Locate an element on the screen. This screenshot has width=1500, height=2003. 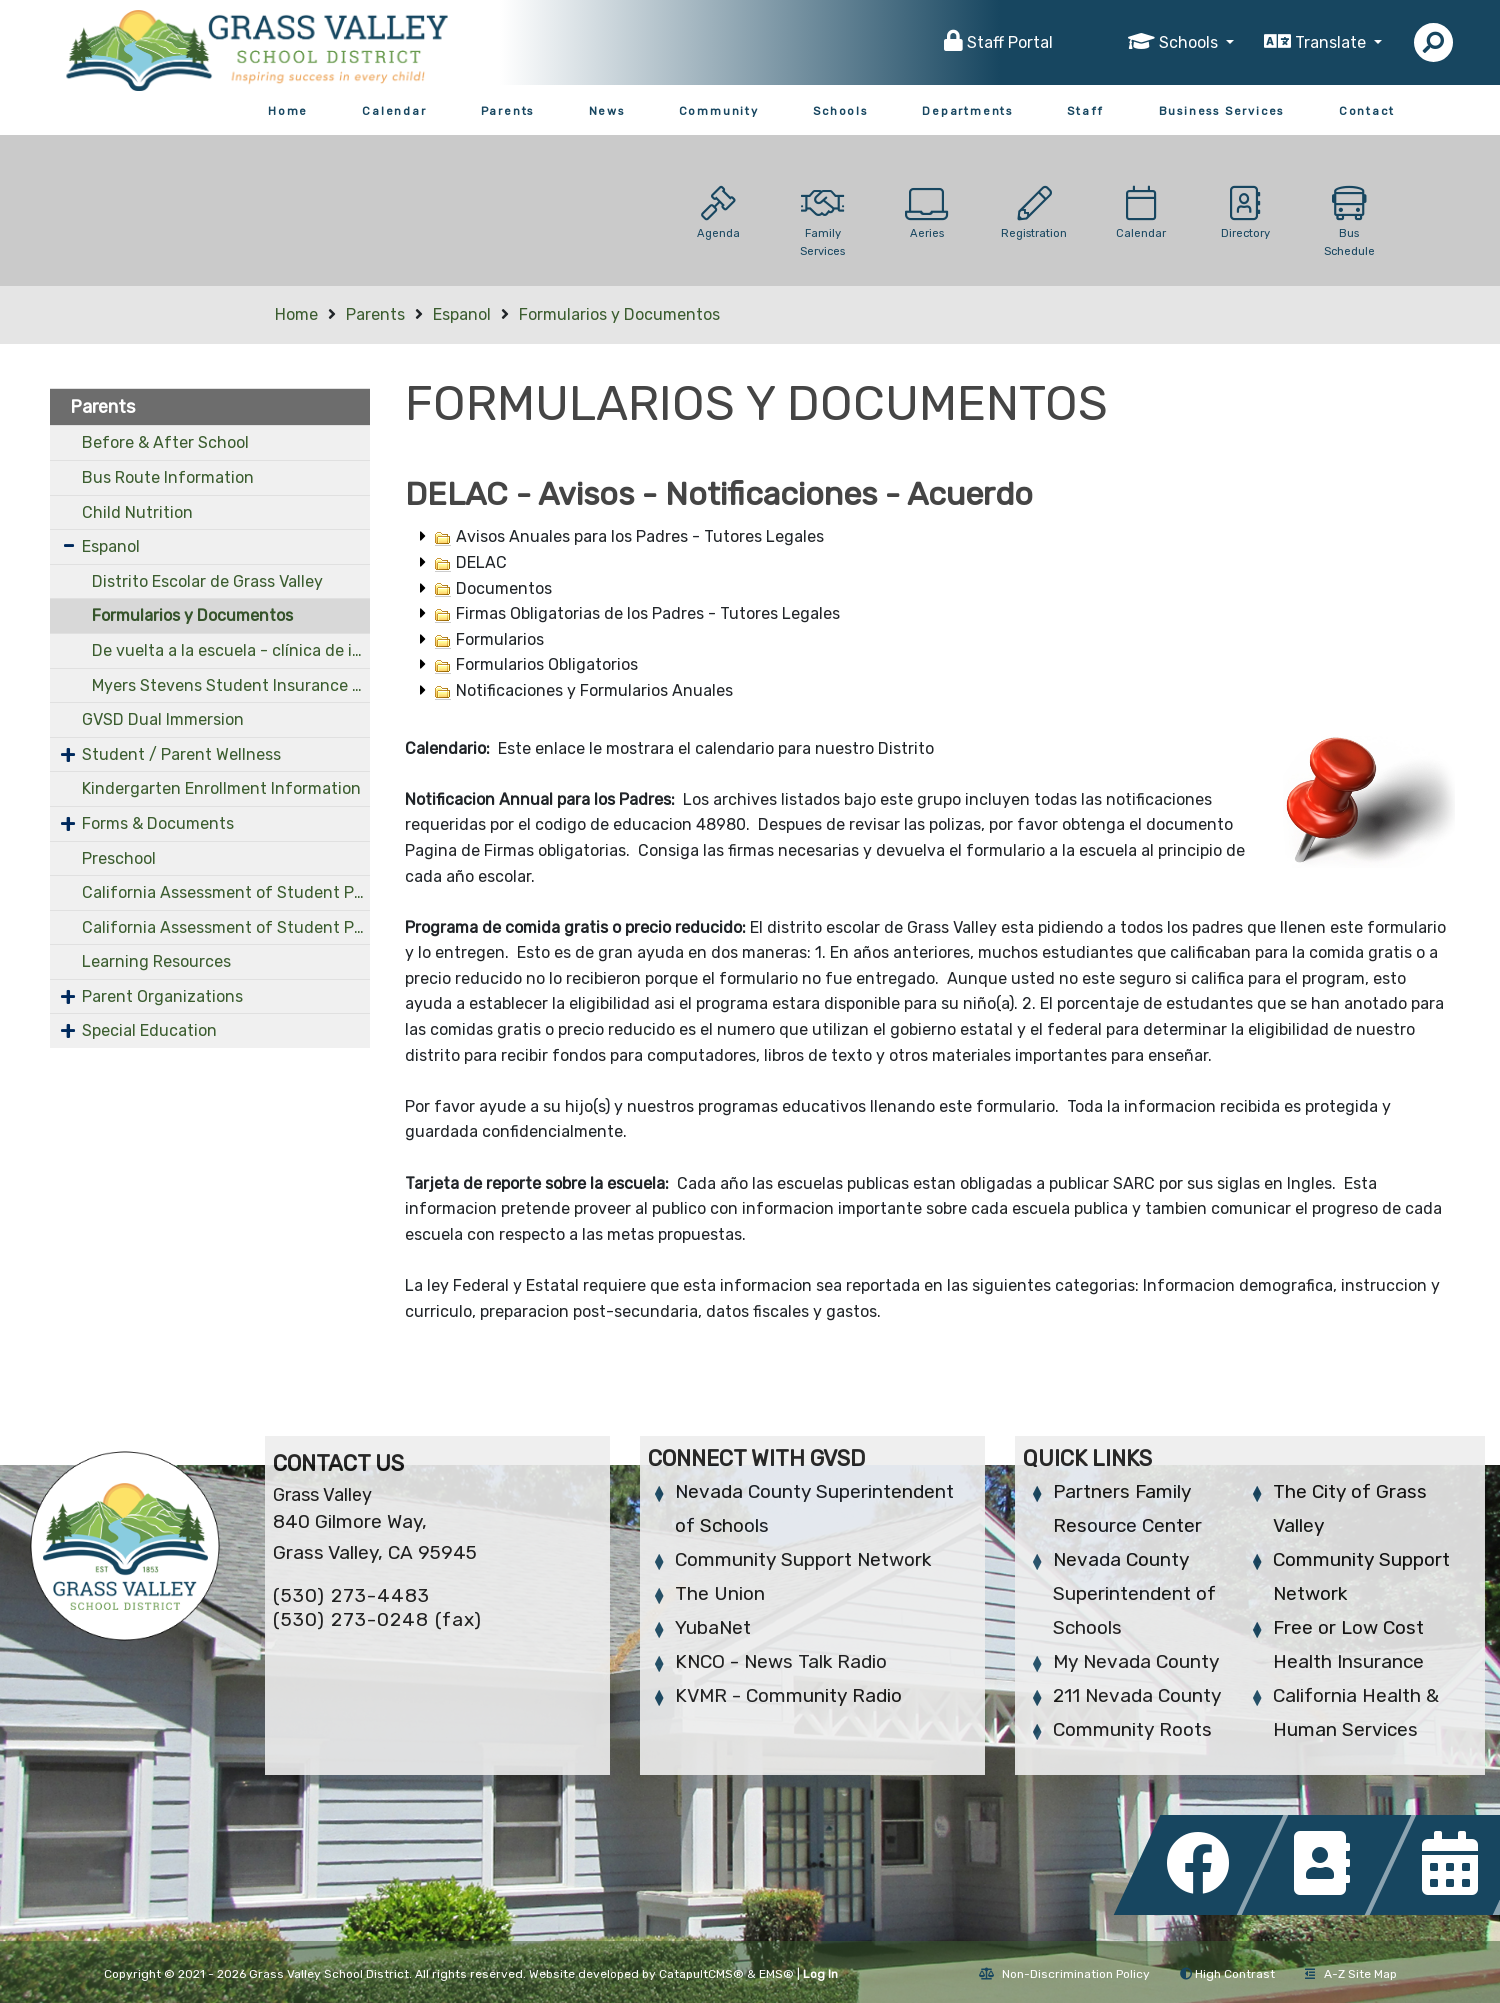
Home is located at coordinates (288, 111).